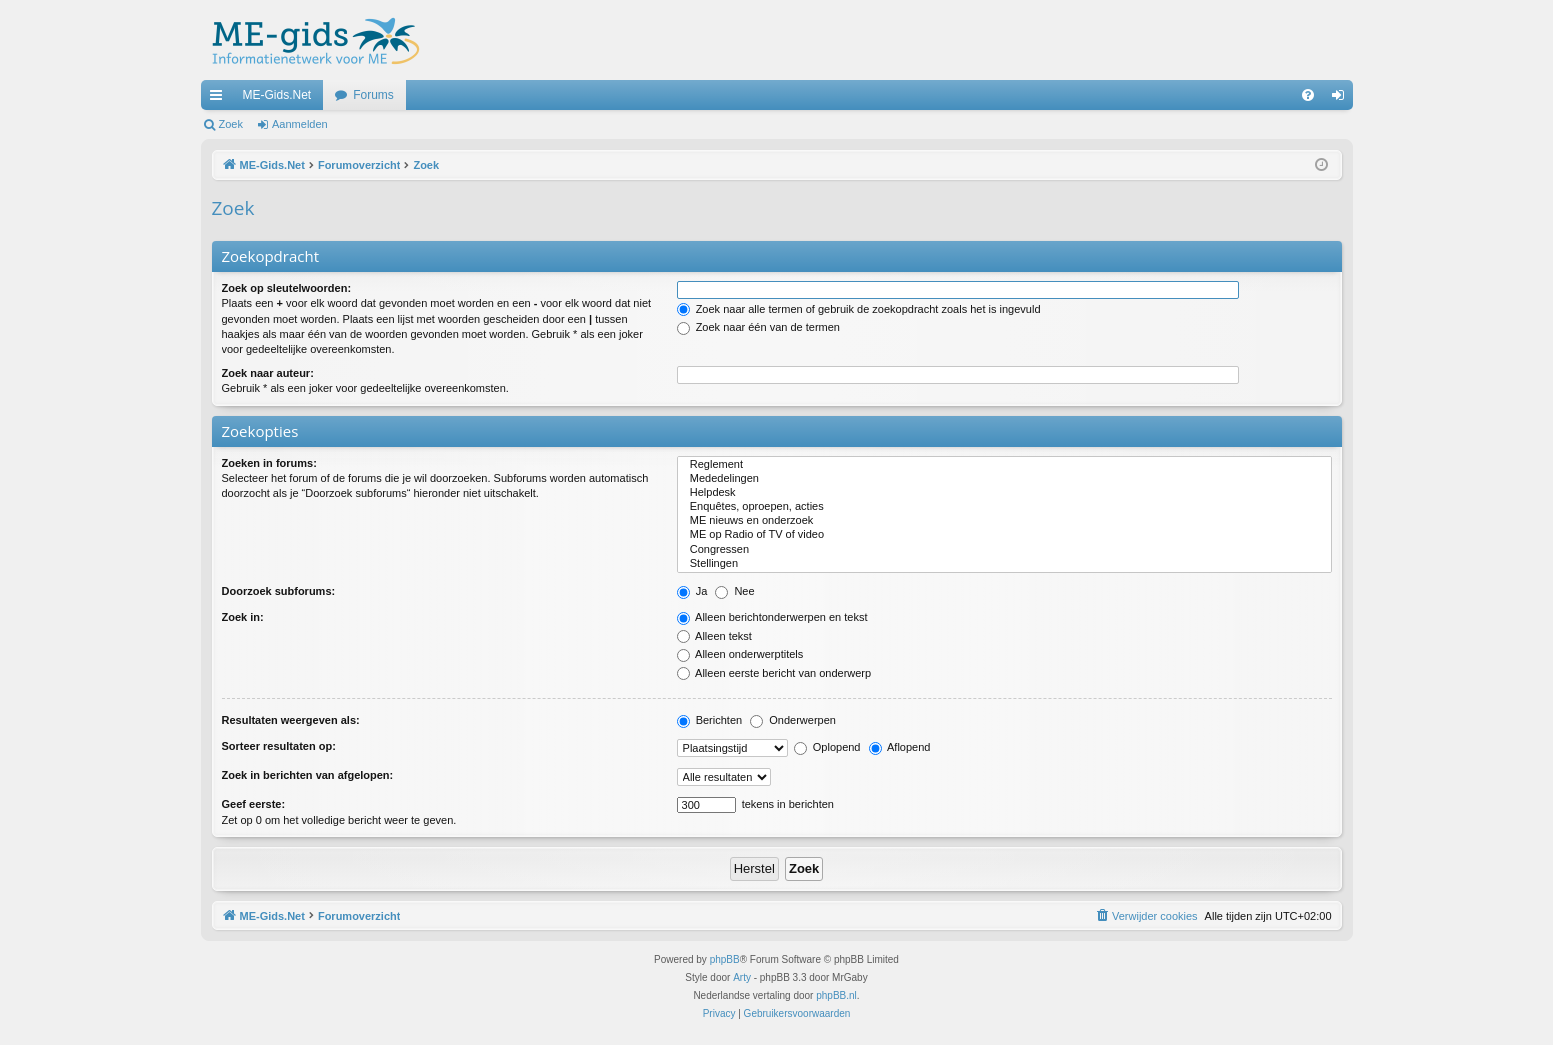  Describe the element at coordinates (1004, 465) in the screenshot. I see `Reglement` at that location.